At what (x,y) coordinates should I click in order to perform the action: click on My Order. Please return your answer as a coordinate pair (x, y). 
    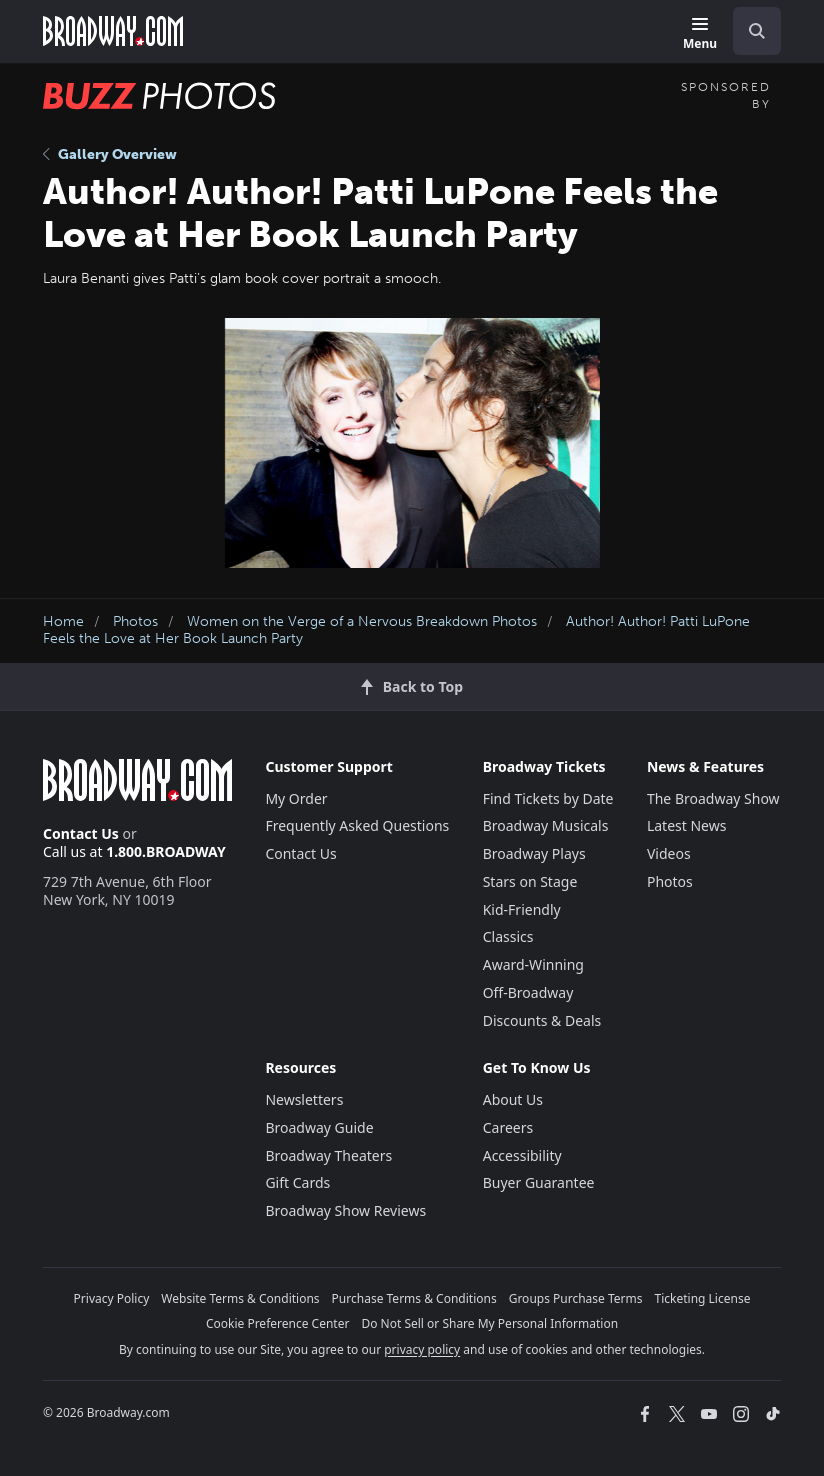
    Looking at the image, I should click on (296, 798).